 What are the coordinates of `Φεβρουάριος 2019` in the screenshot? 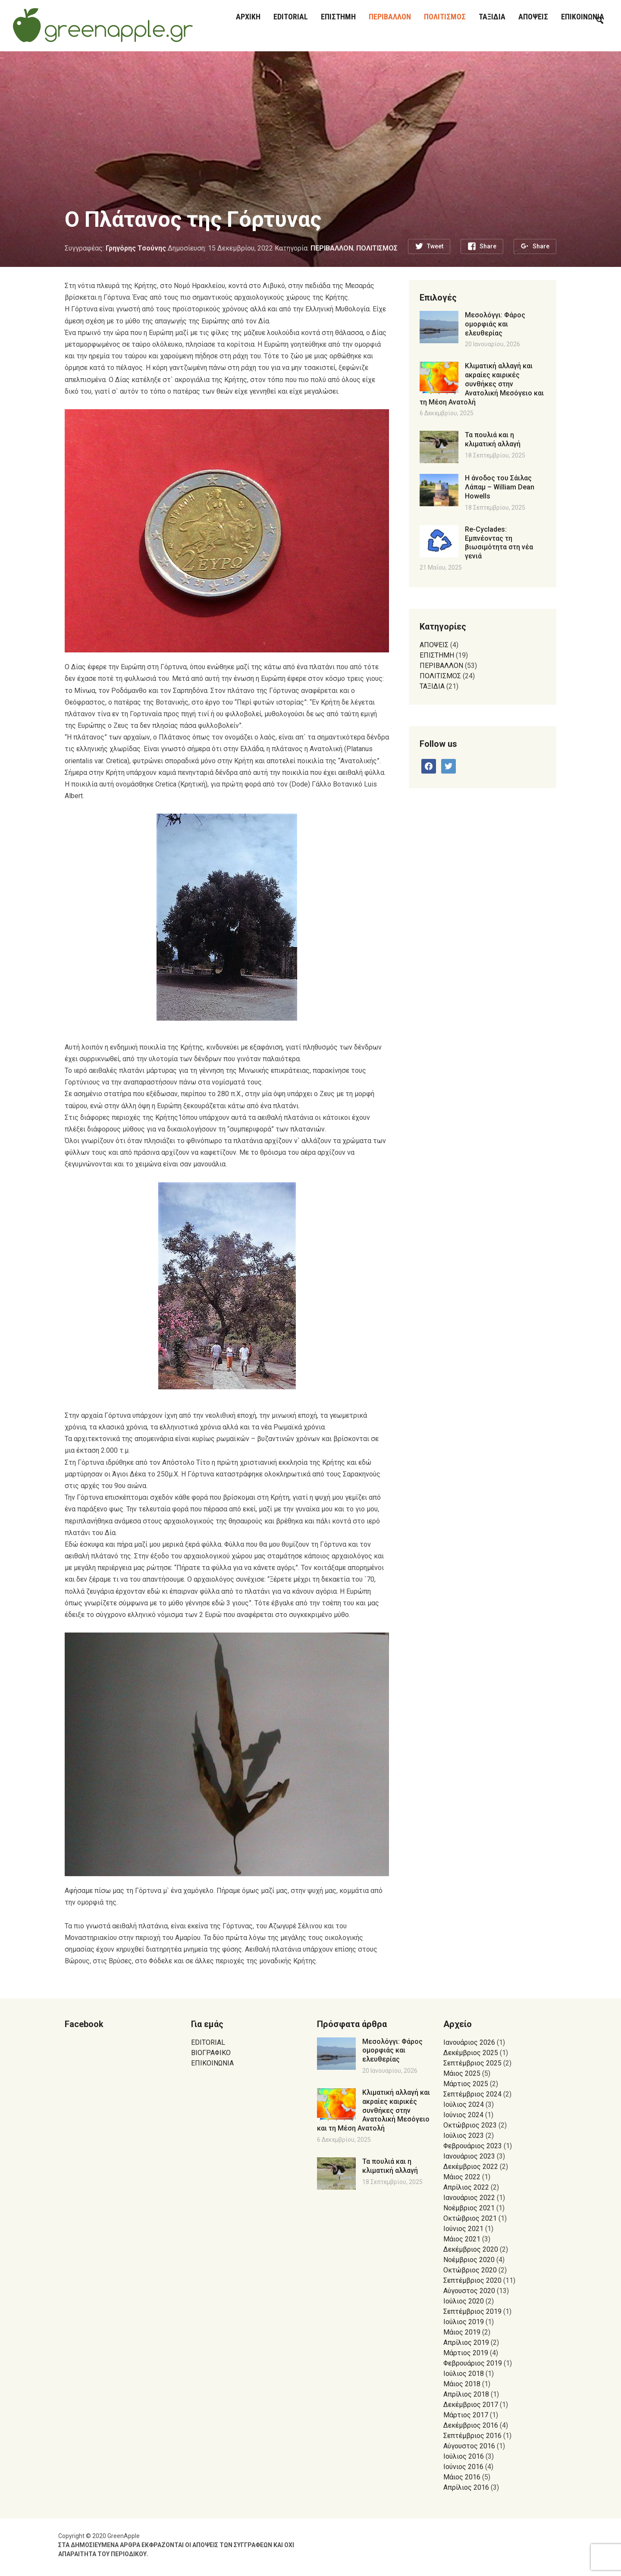 It's located at (472, 2363).